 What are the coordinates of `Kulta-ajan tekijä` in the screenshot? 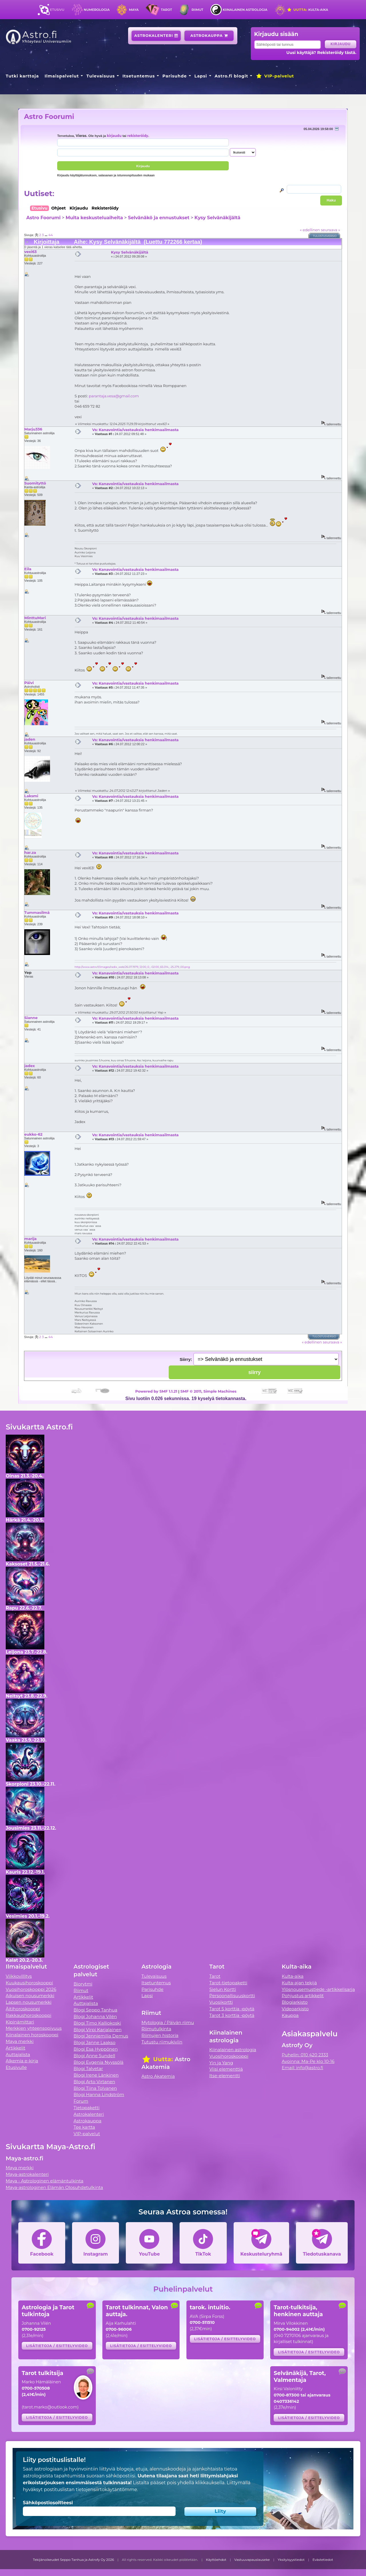 It's located at (299, 1982).